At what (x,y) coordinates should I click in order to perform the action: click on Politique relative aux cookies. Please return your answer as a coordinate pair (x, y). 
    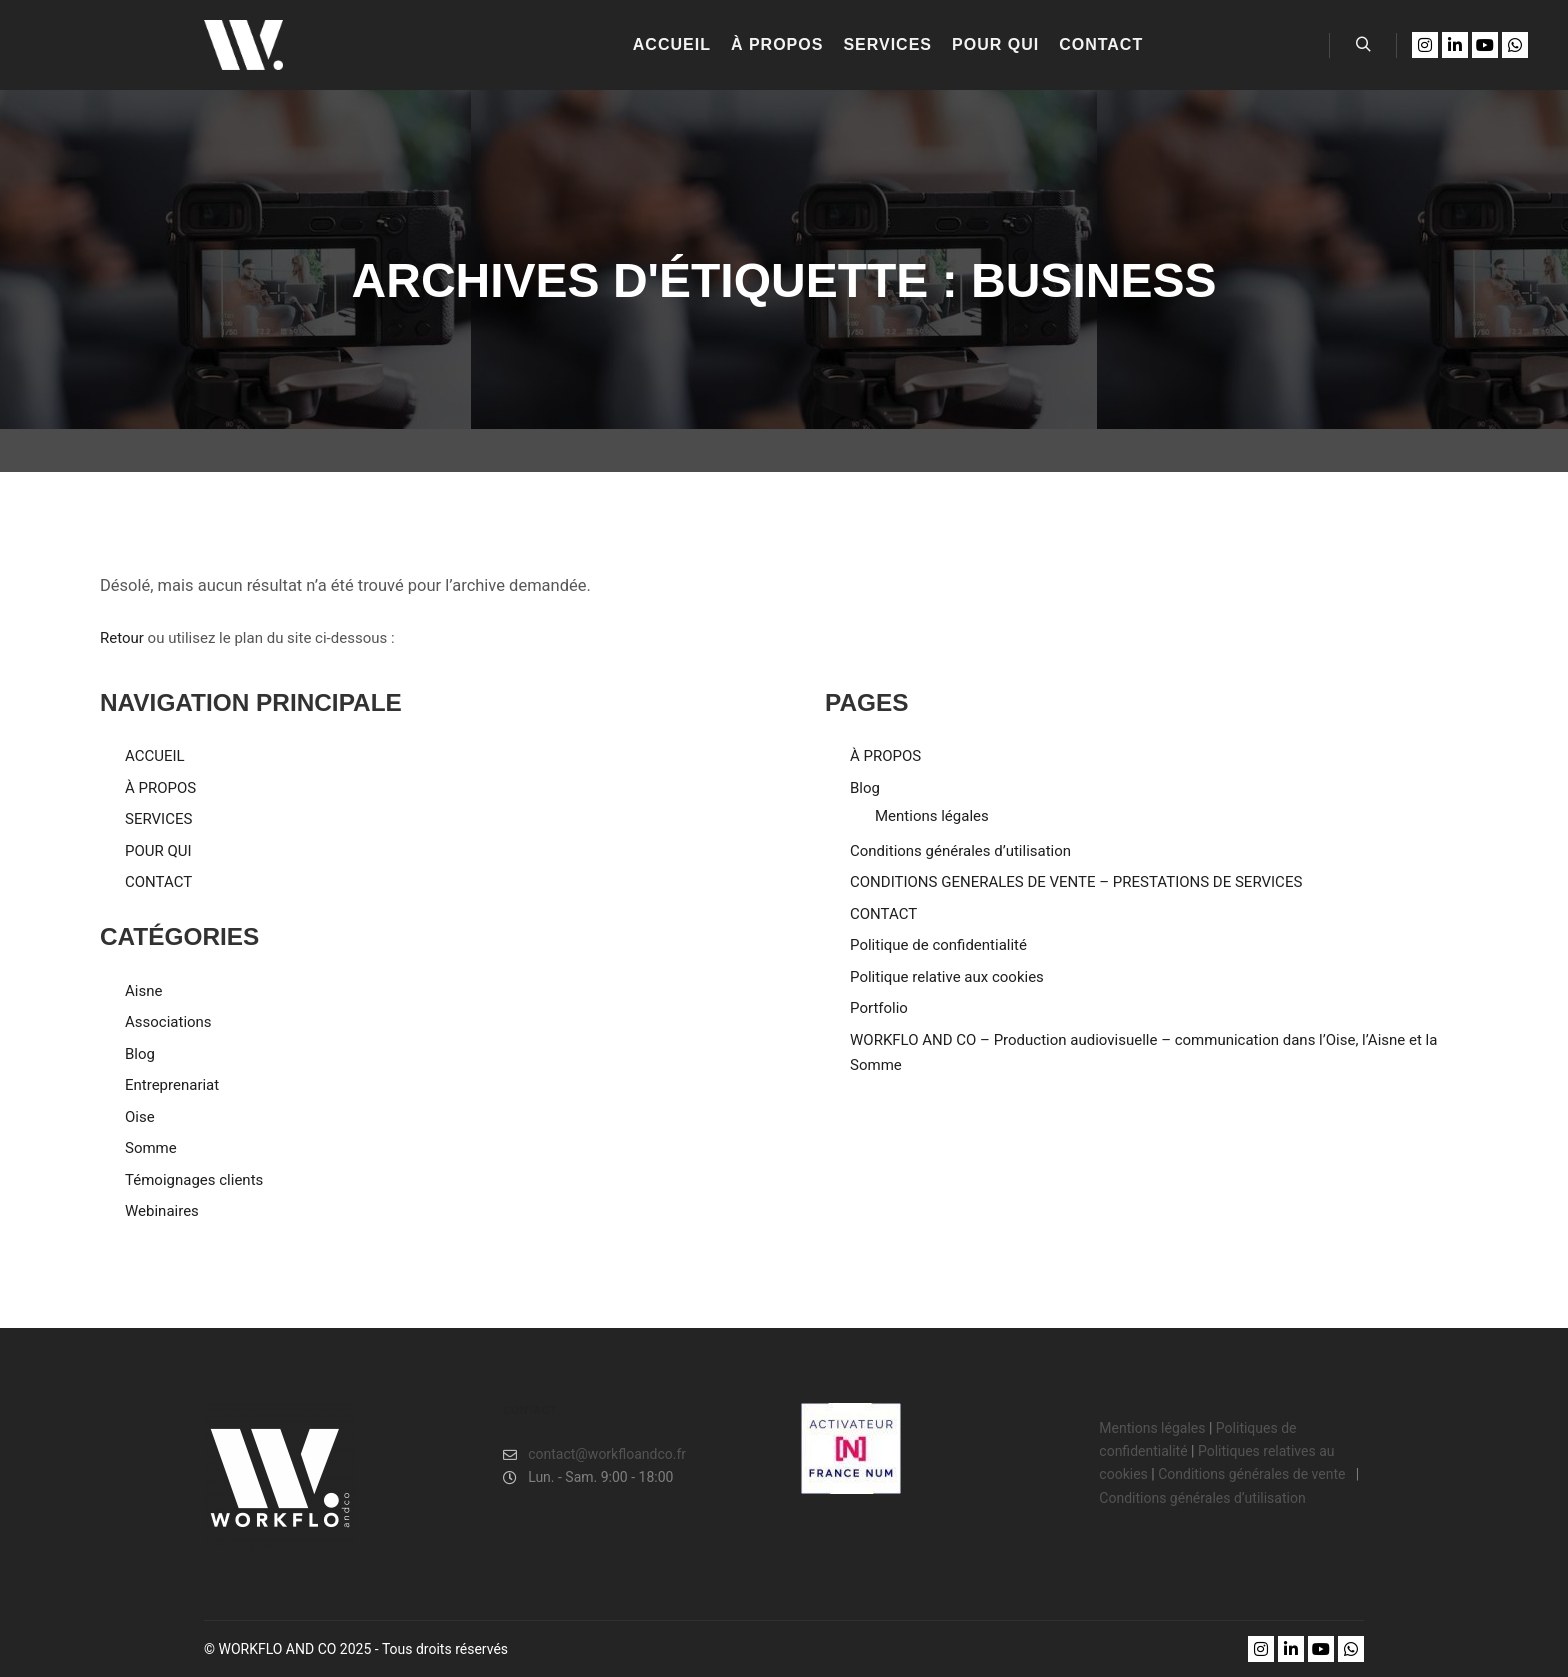
    Looking at the image, I should click on (947, 977).